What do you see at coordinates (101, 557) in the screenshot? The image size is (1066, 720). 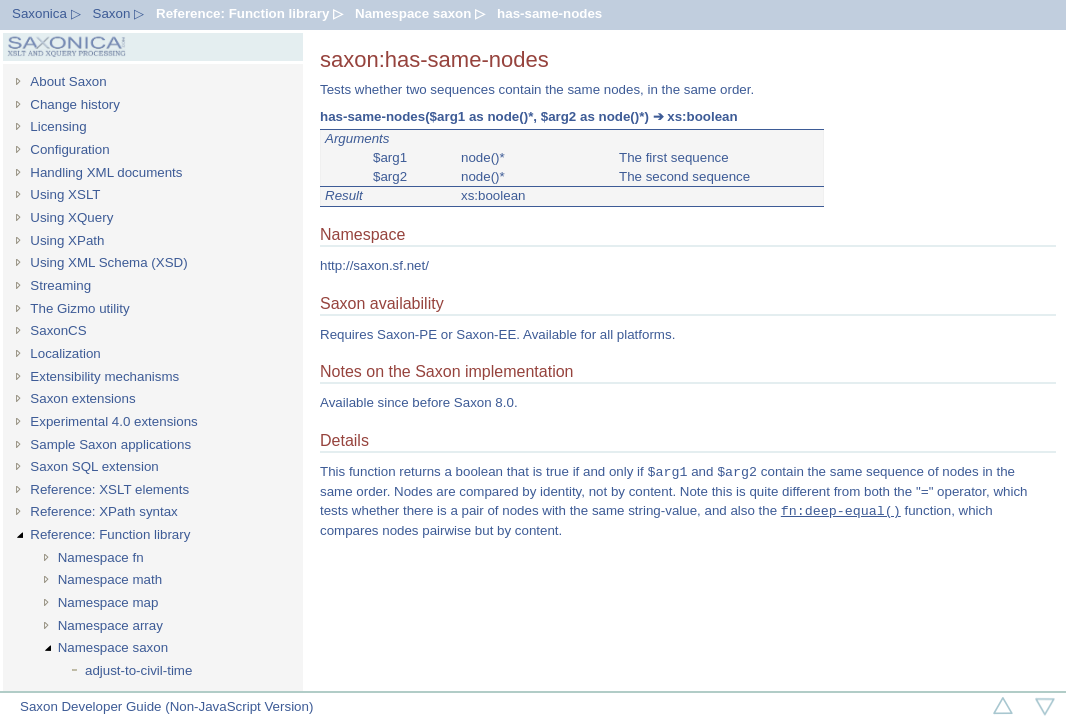 I see `Namespace fn` at bounding box center [101, 557].